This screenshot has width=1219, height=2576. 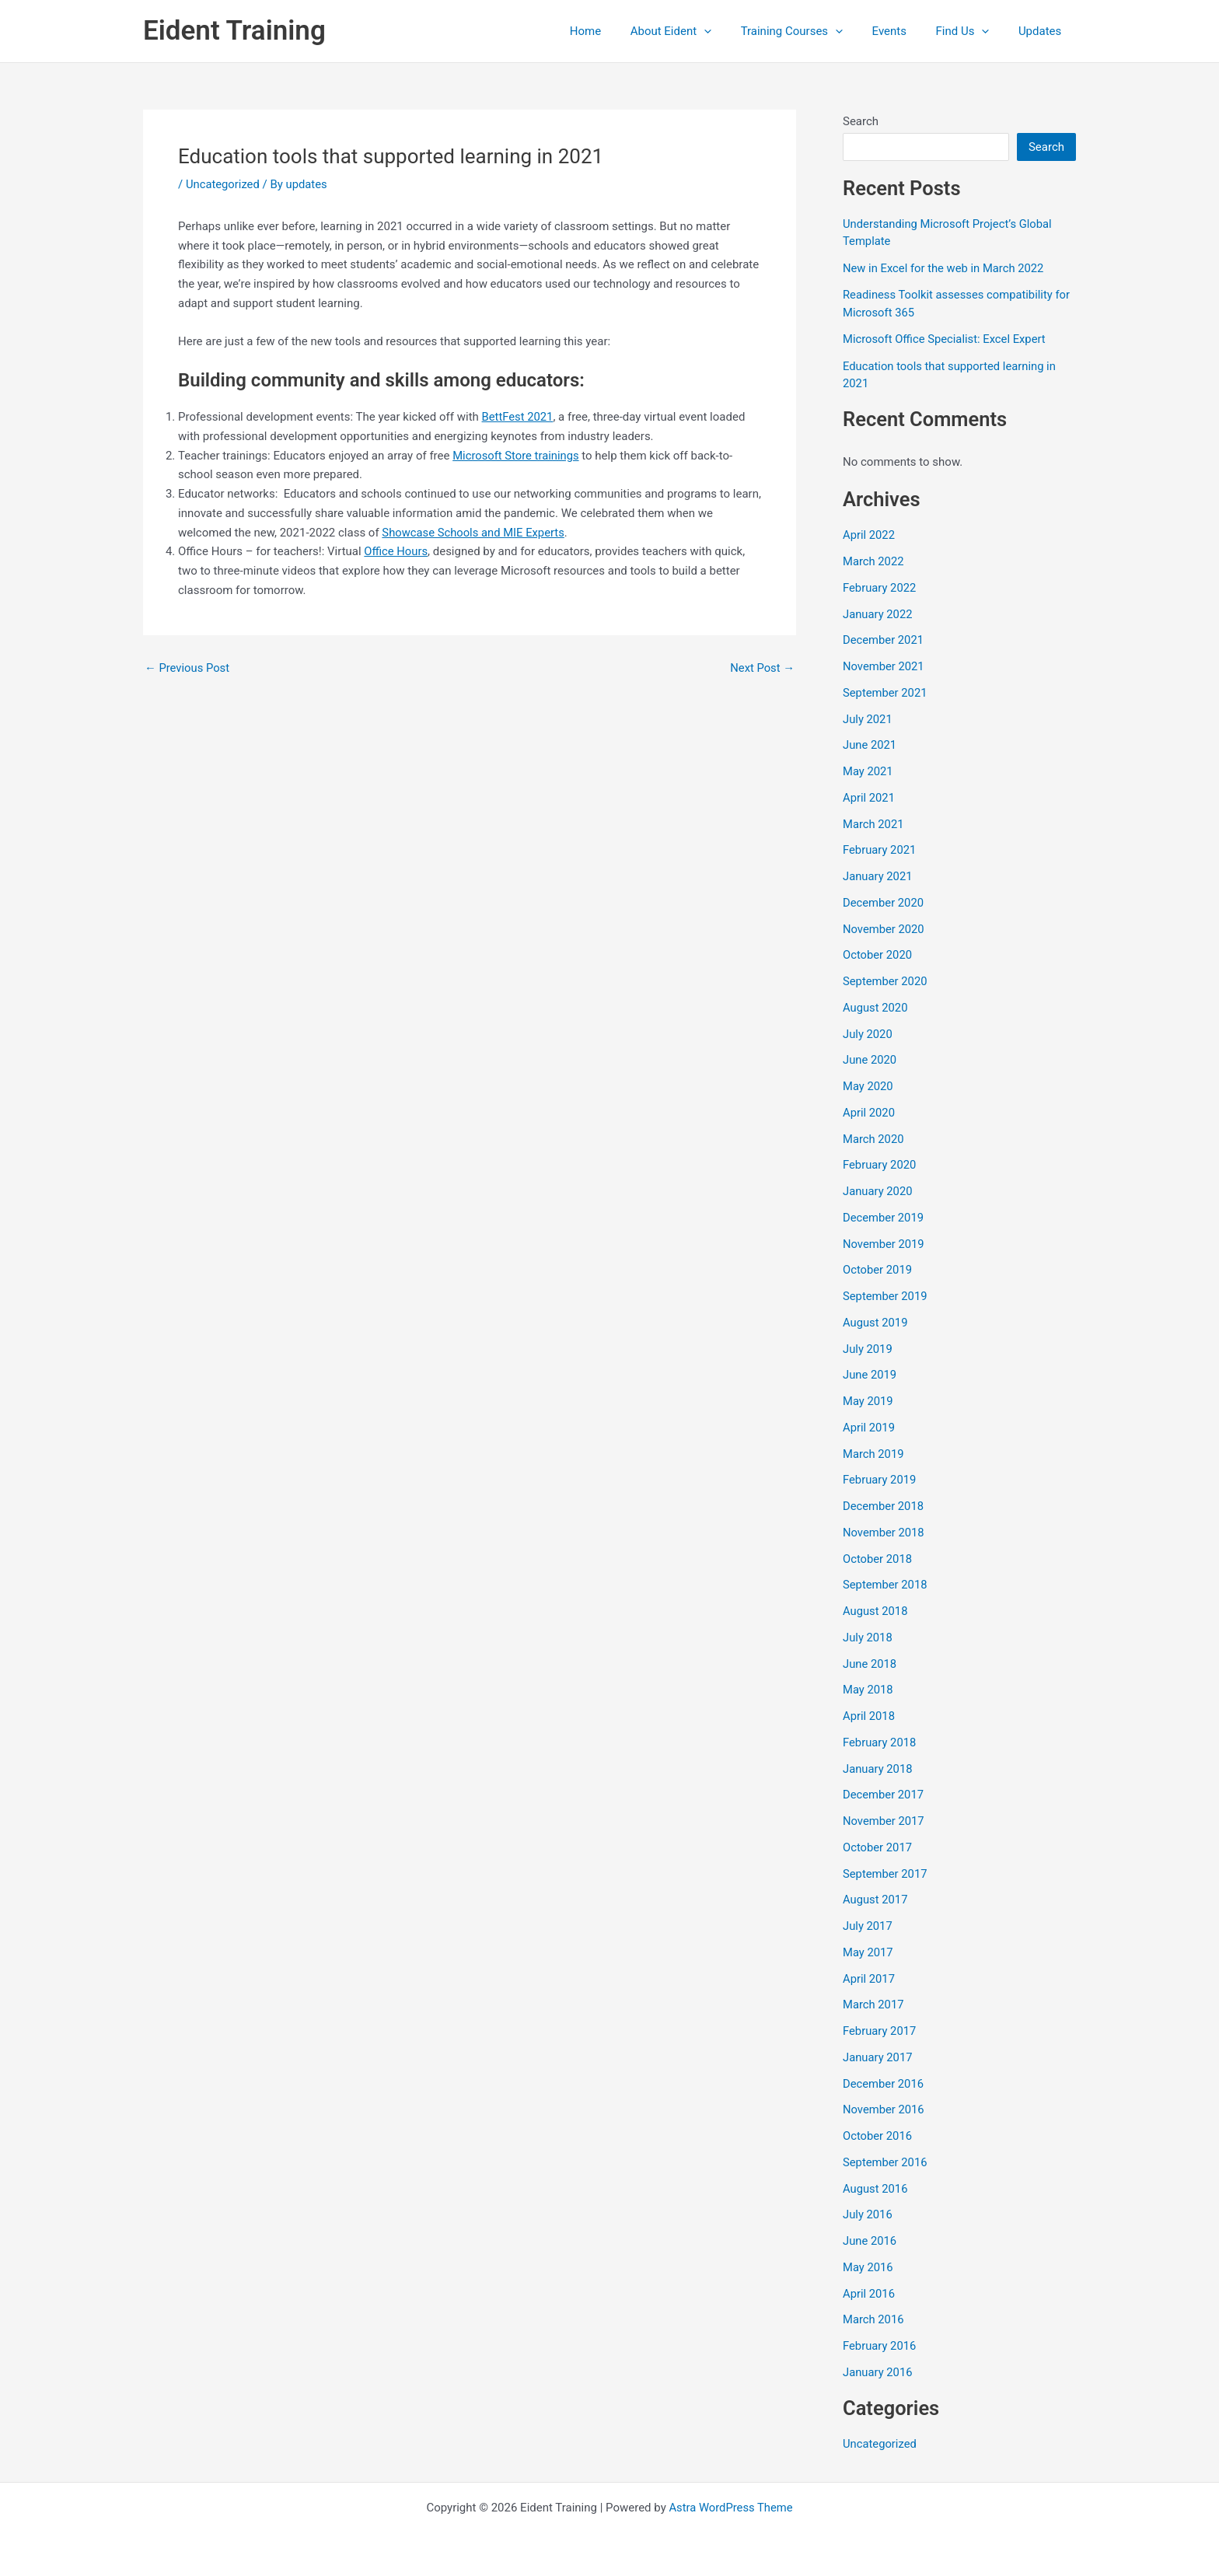 I want to click on August 2020, so click(x=876, y=1008).